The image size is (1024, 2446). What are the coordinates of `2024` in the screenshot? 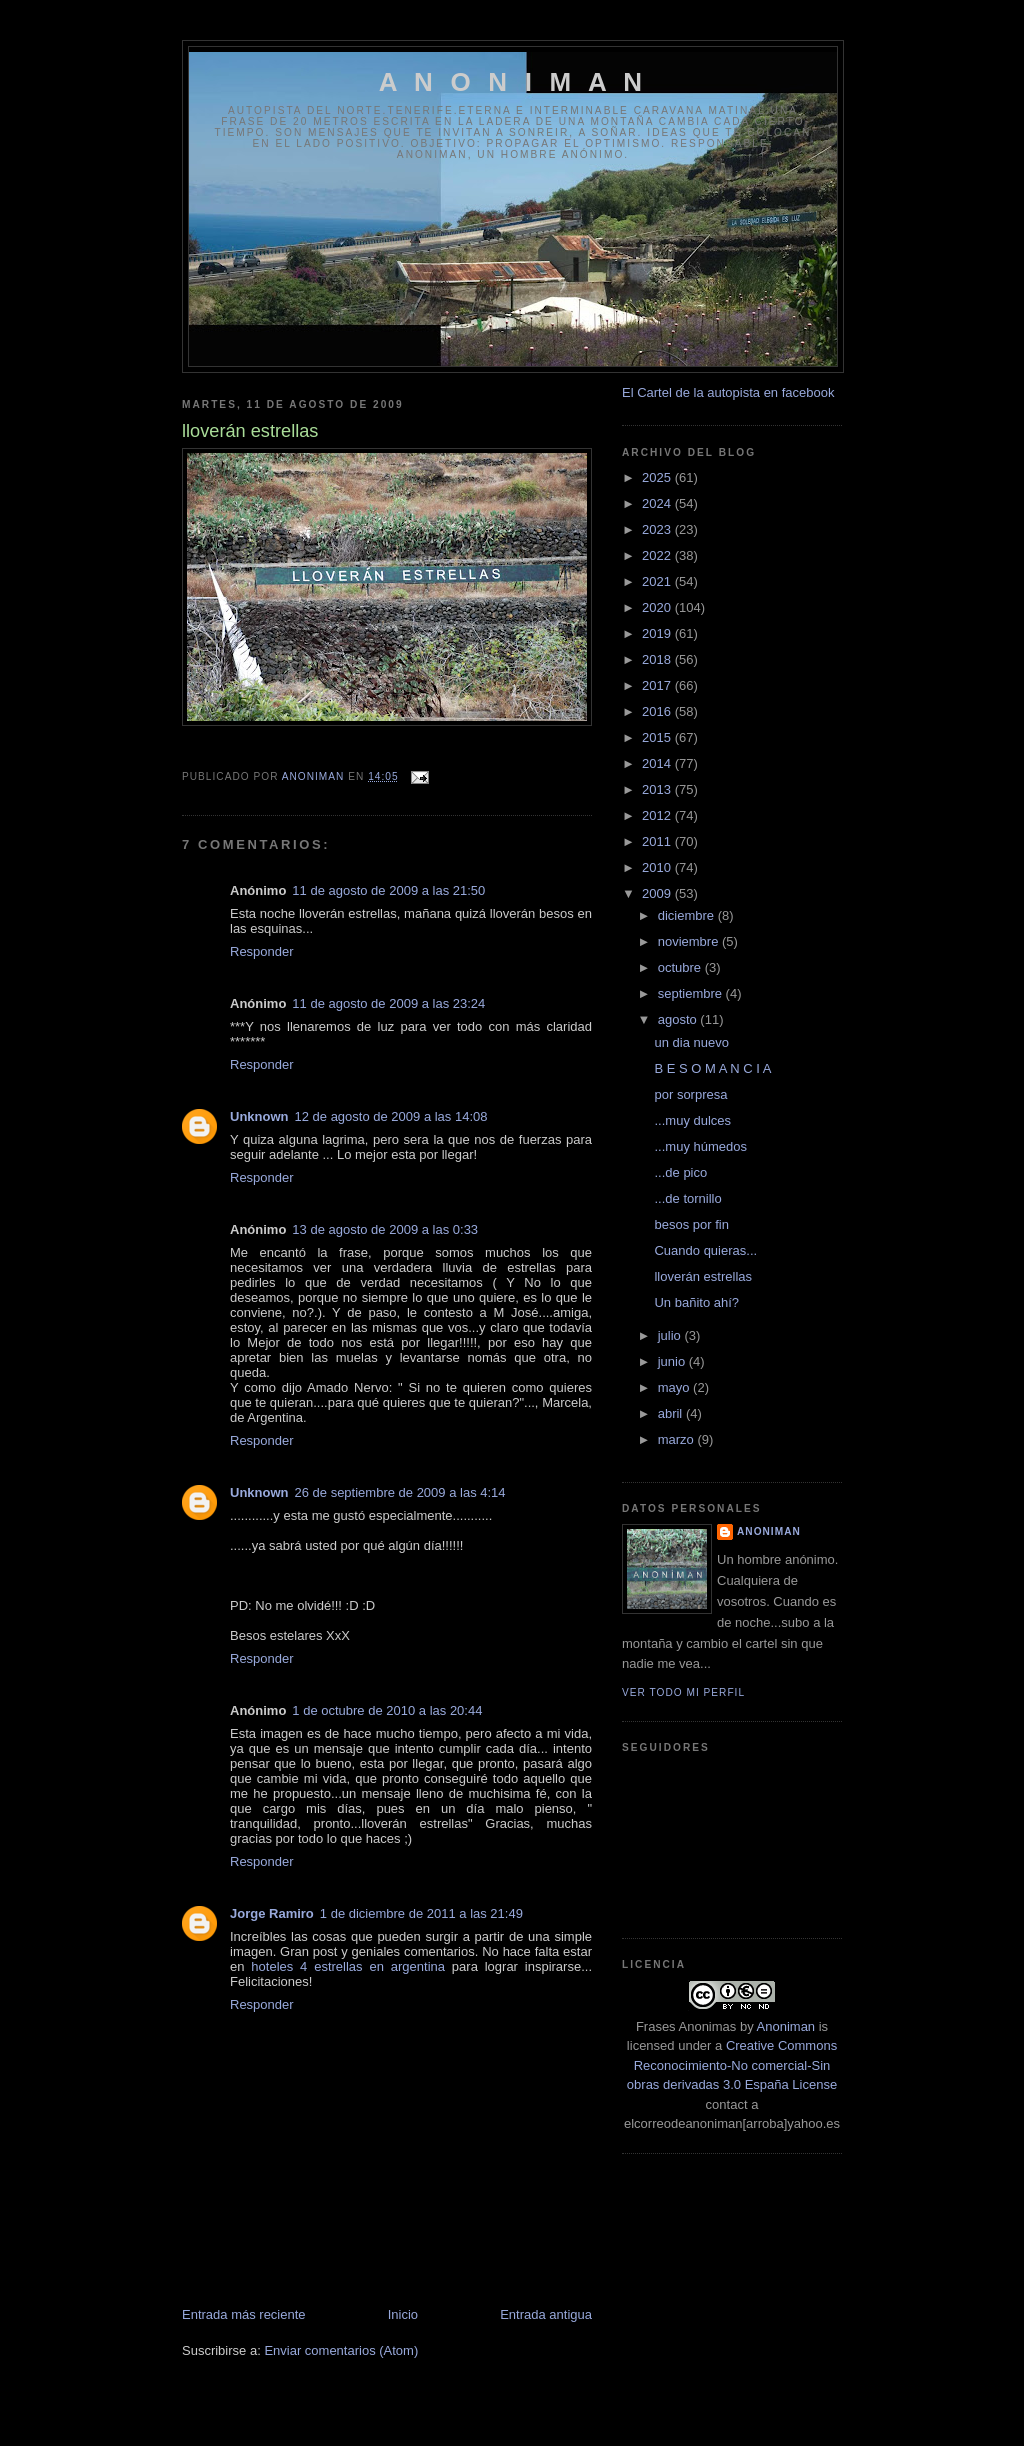 It's located at (658, 503).